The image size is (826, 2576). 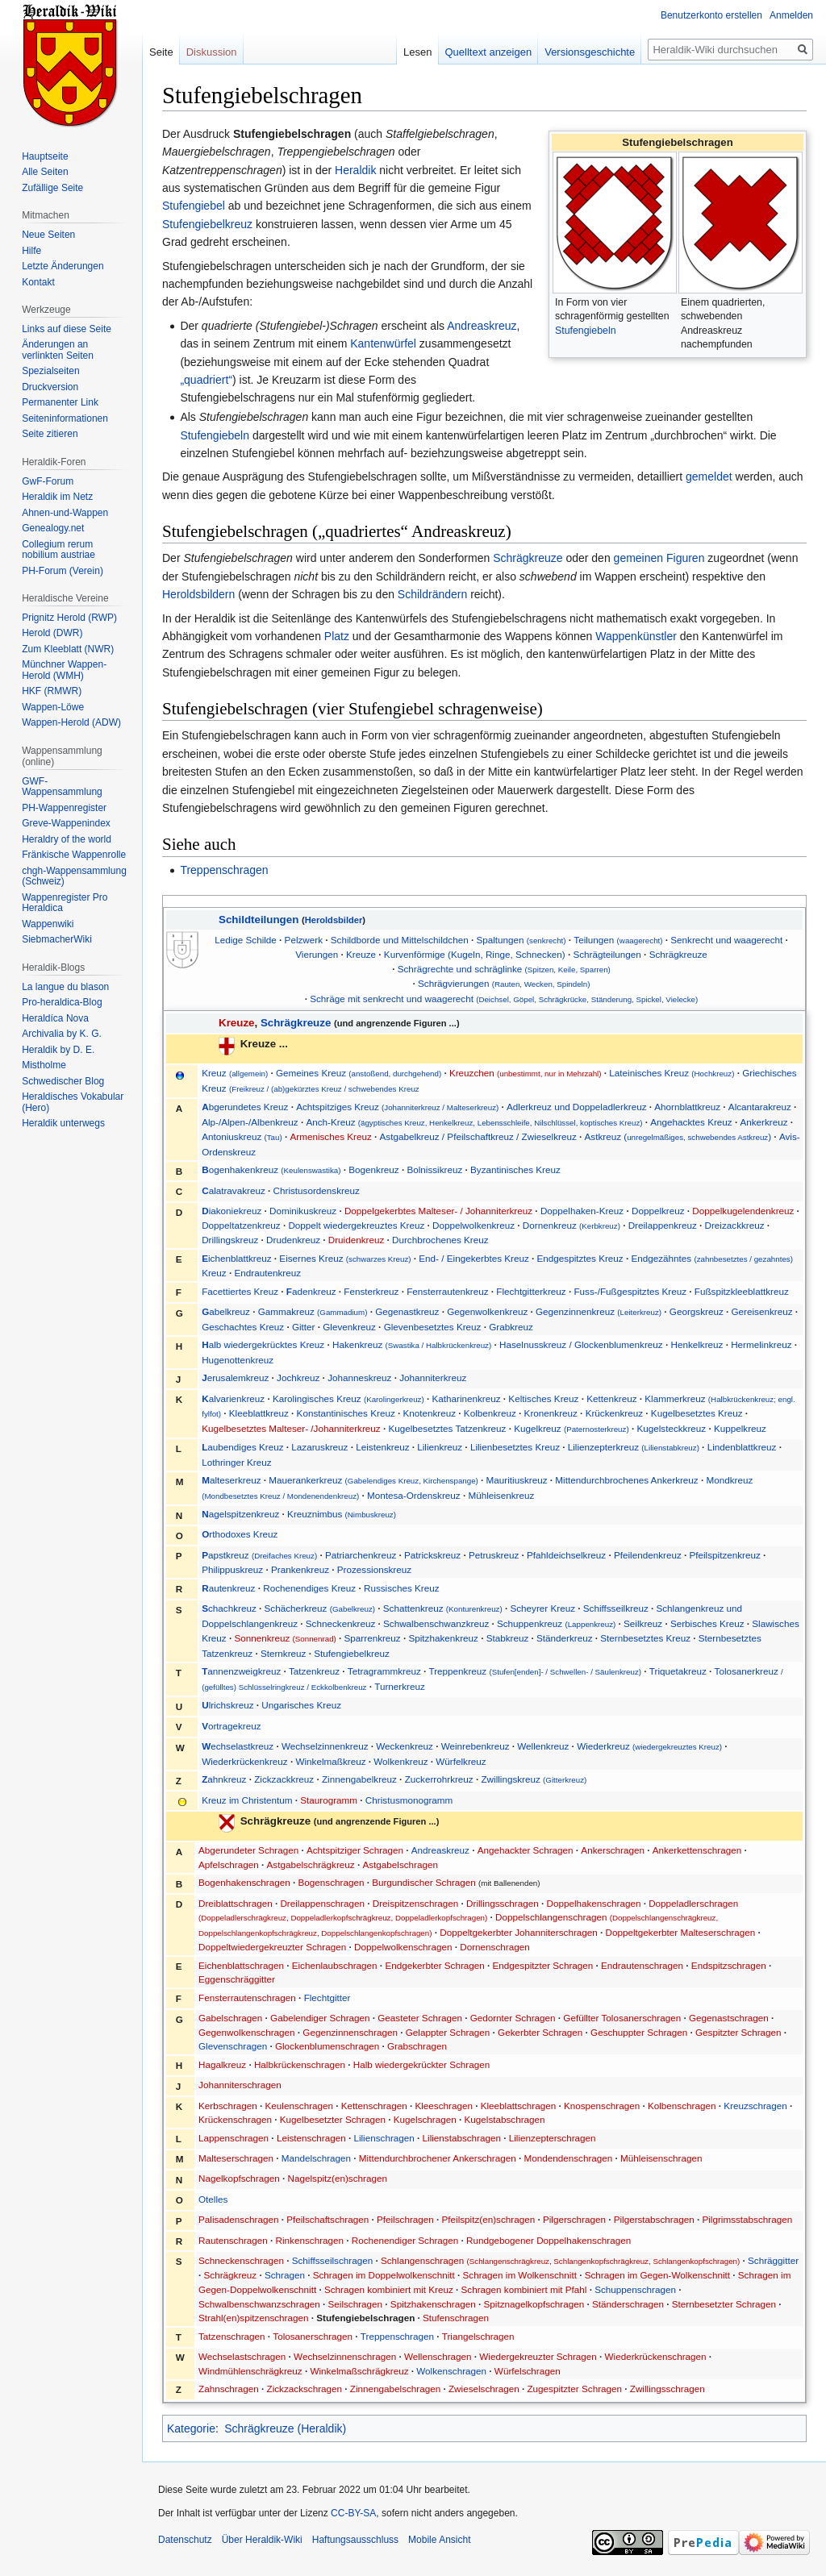 What do you see at coordinates (229, 1608) in the screenshot?
I see `chachkreuz` at bounding box center [229, 1608].